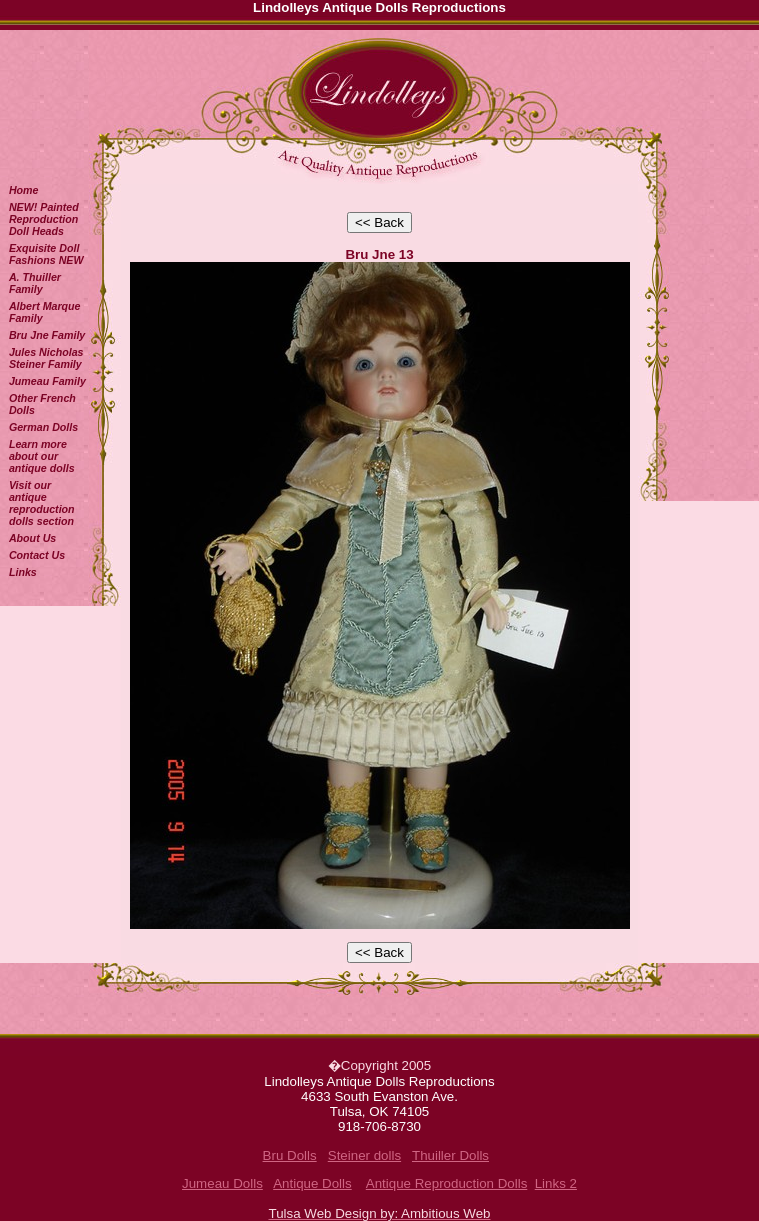 This screenshot has height=1221, width=759. What do you see at coordinates (44, 219) in the screenshot?
I see `NEW! Painted Reproduction Doll Heads` at bounding box center [44, 219].